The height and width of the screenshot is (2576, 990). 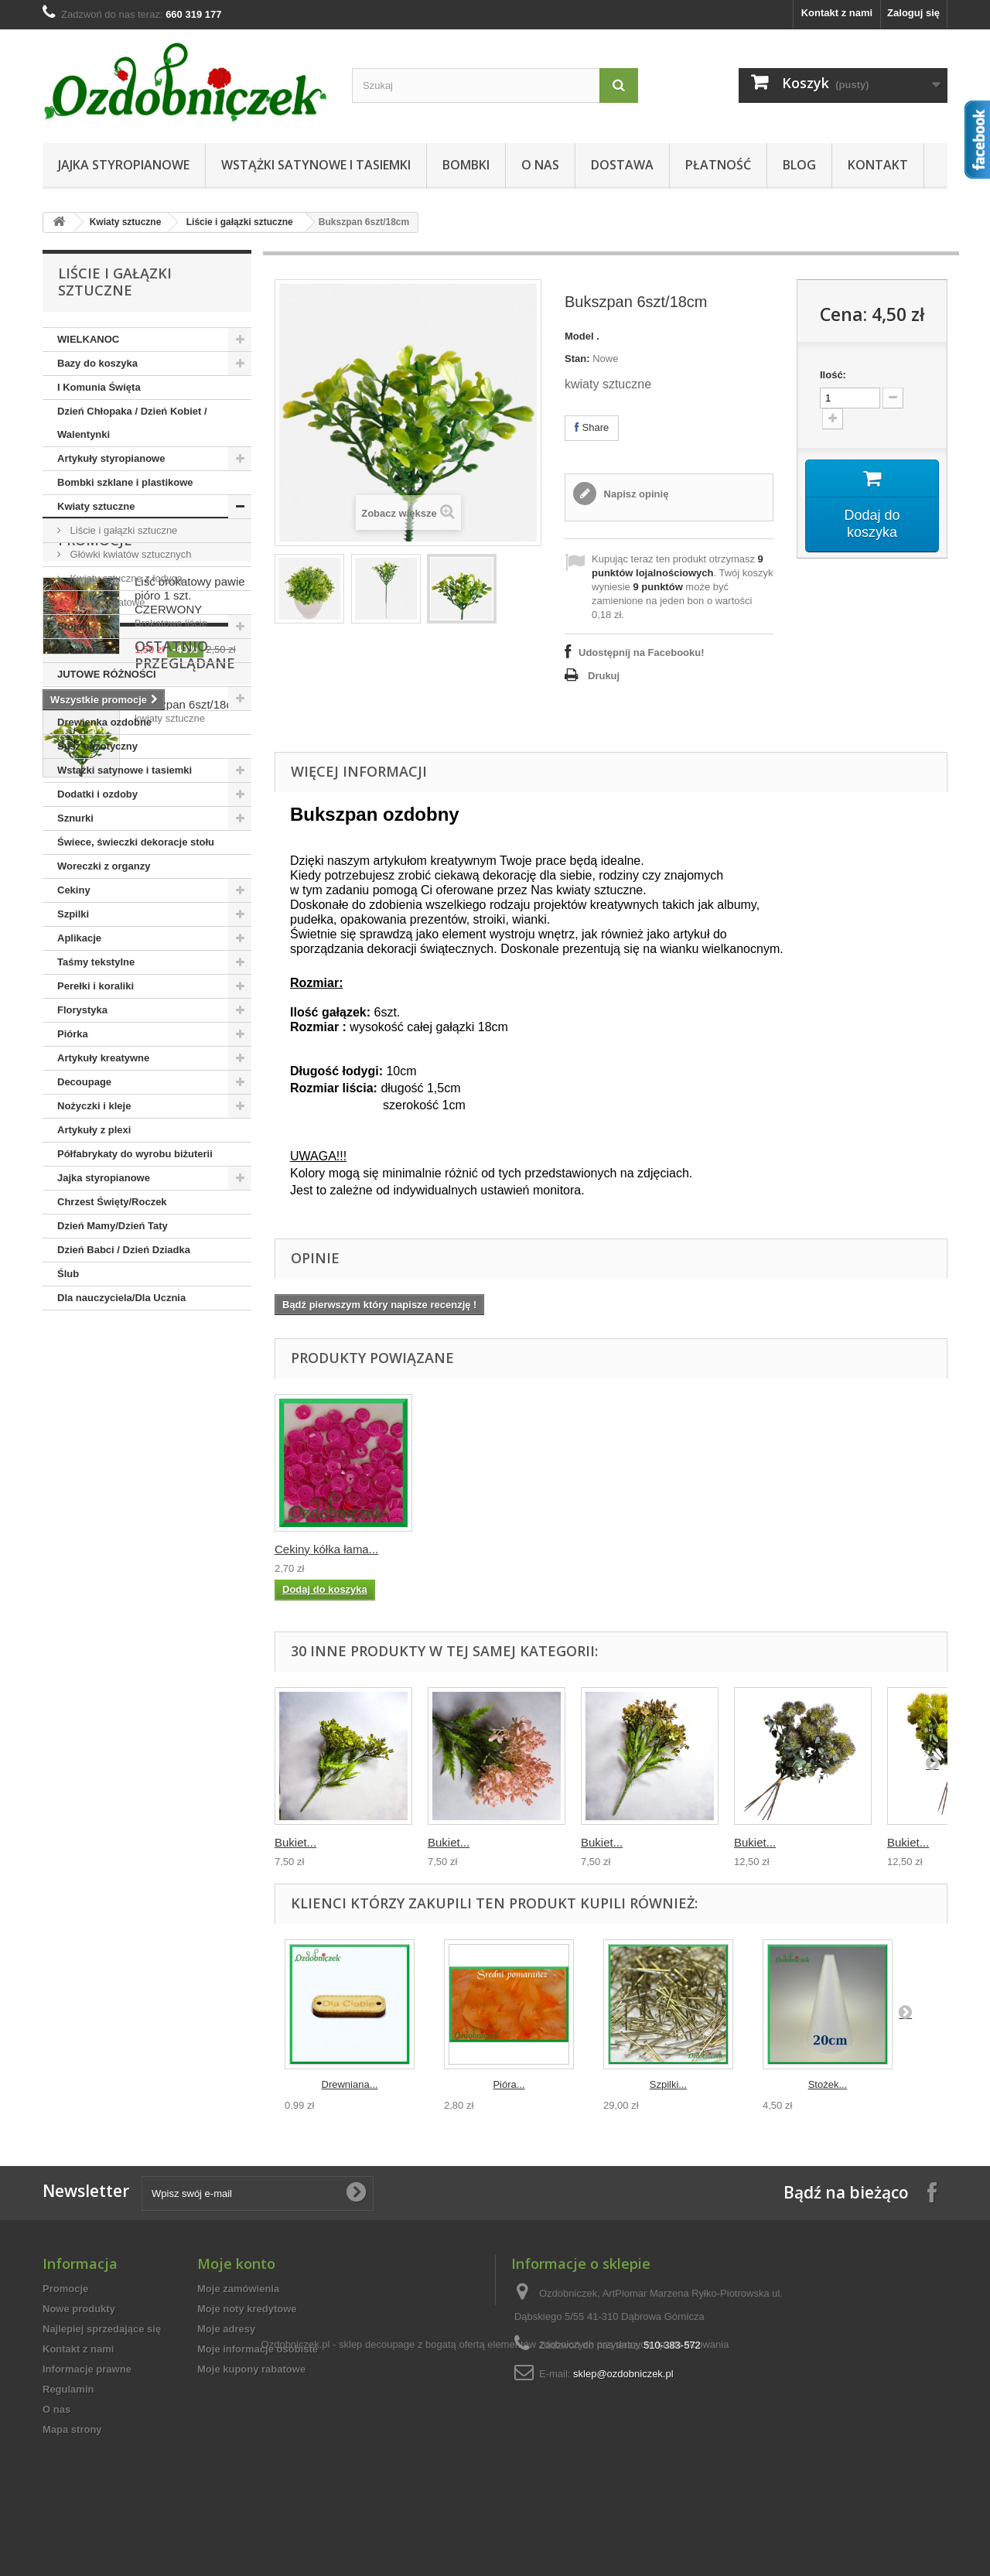 What do you see at coordinates (129, 554) in the screenshot?
I see `Główki kwiatów sztucznych` at bounding box center [129, 554].